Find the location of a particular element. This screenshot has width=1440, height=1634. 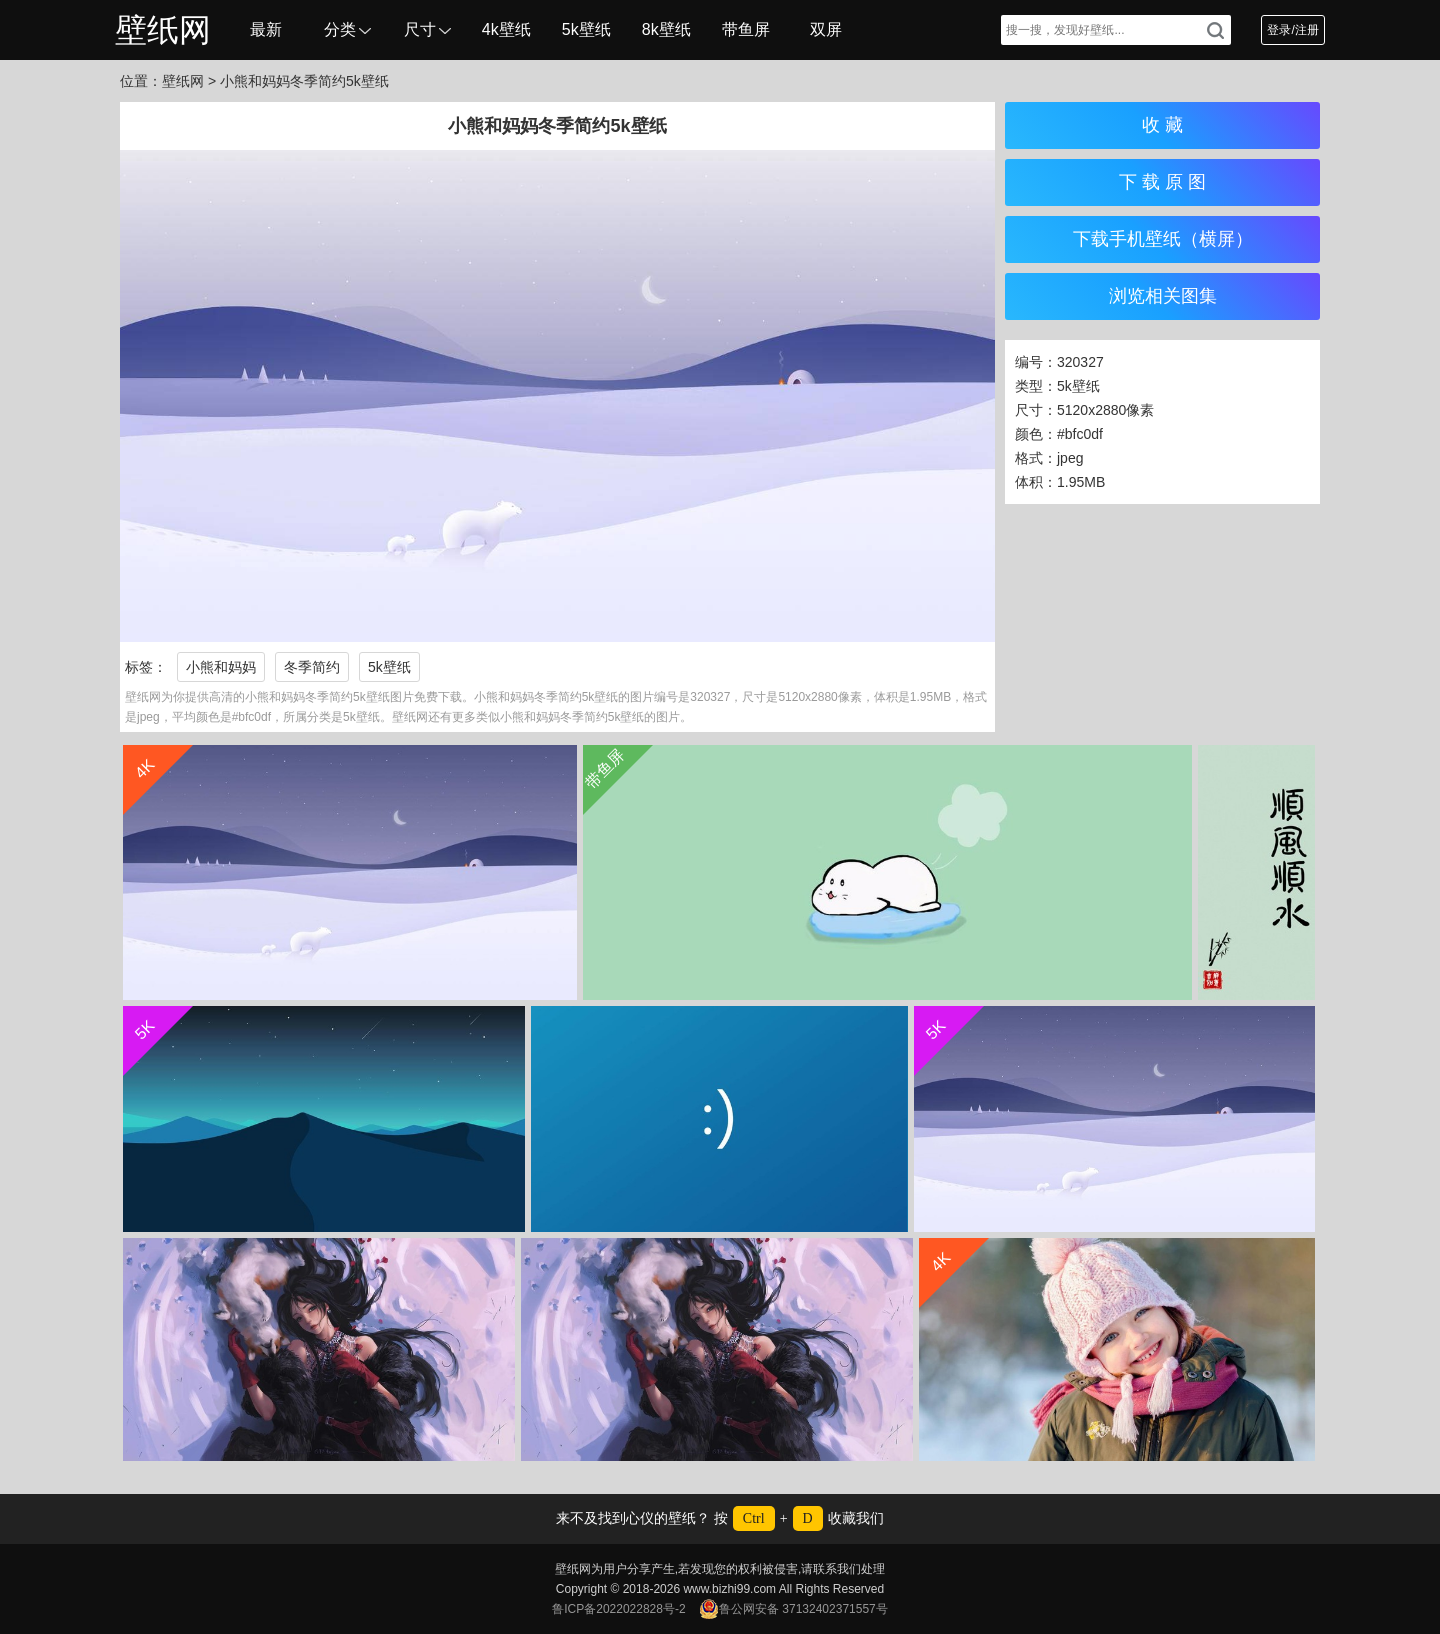

收 藏 is located at coordinates (1162, 125).